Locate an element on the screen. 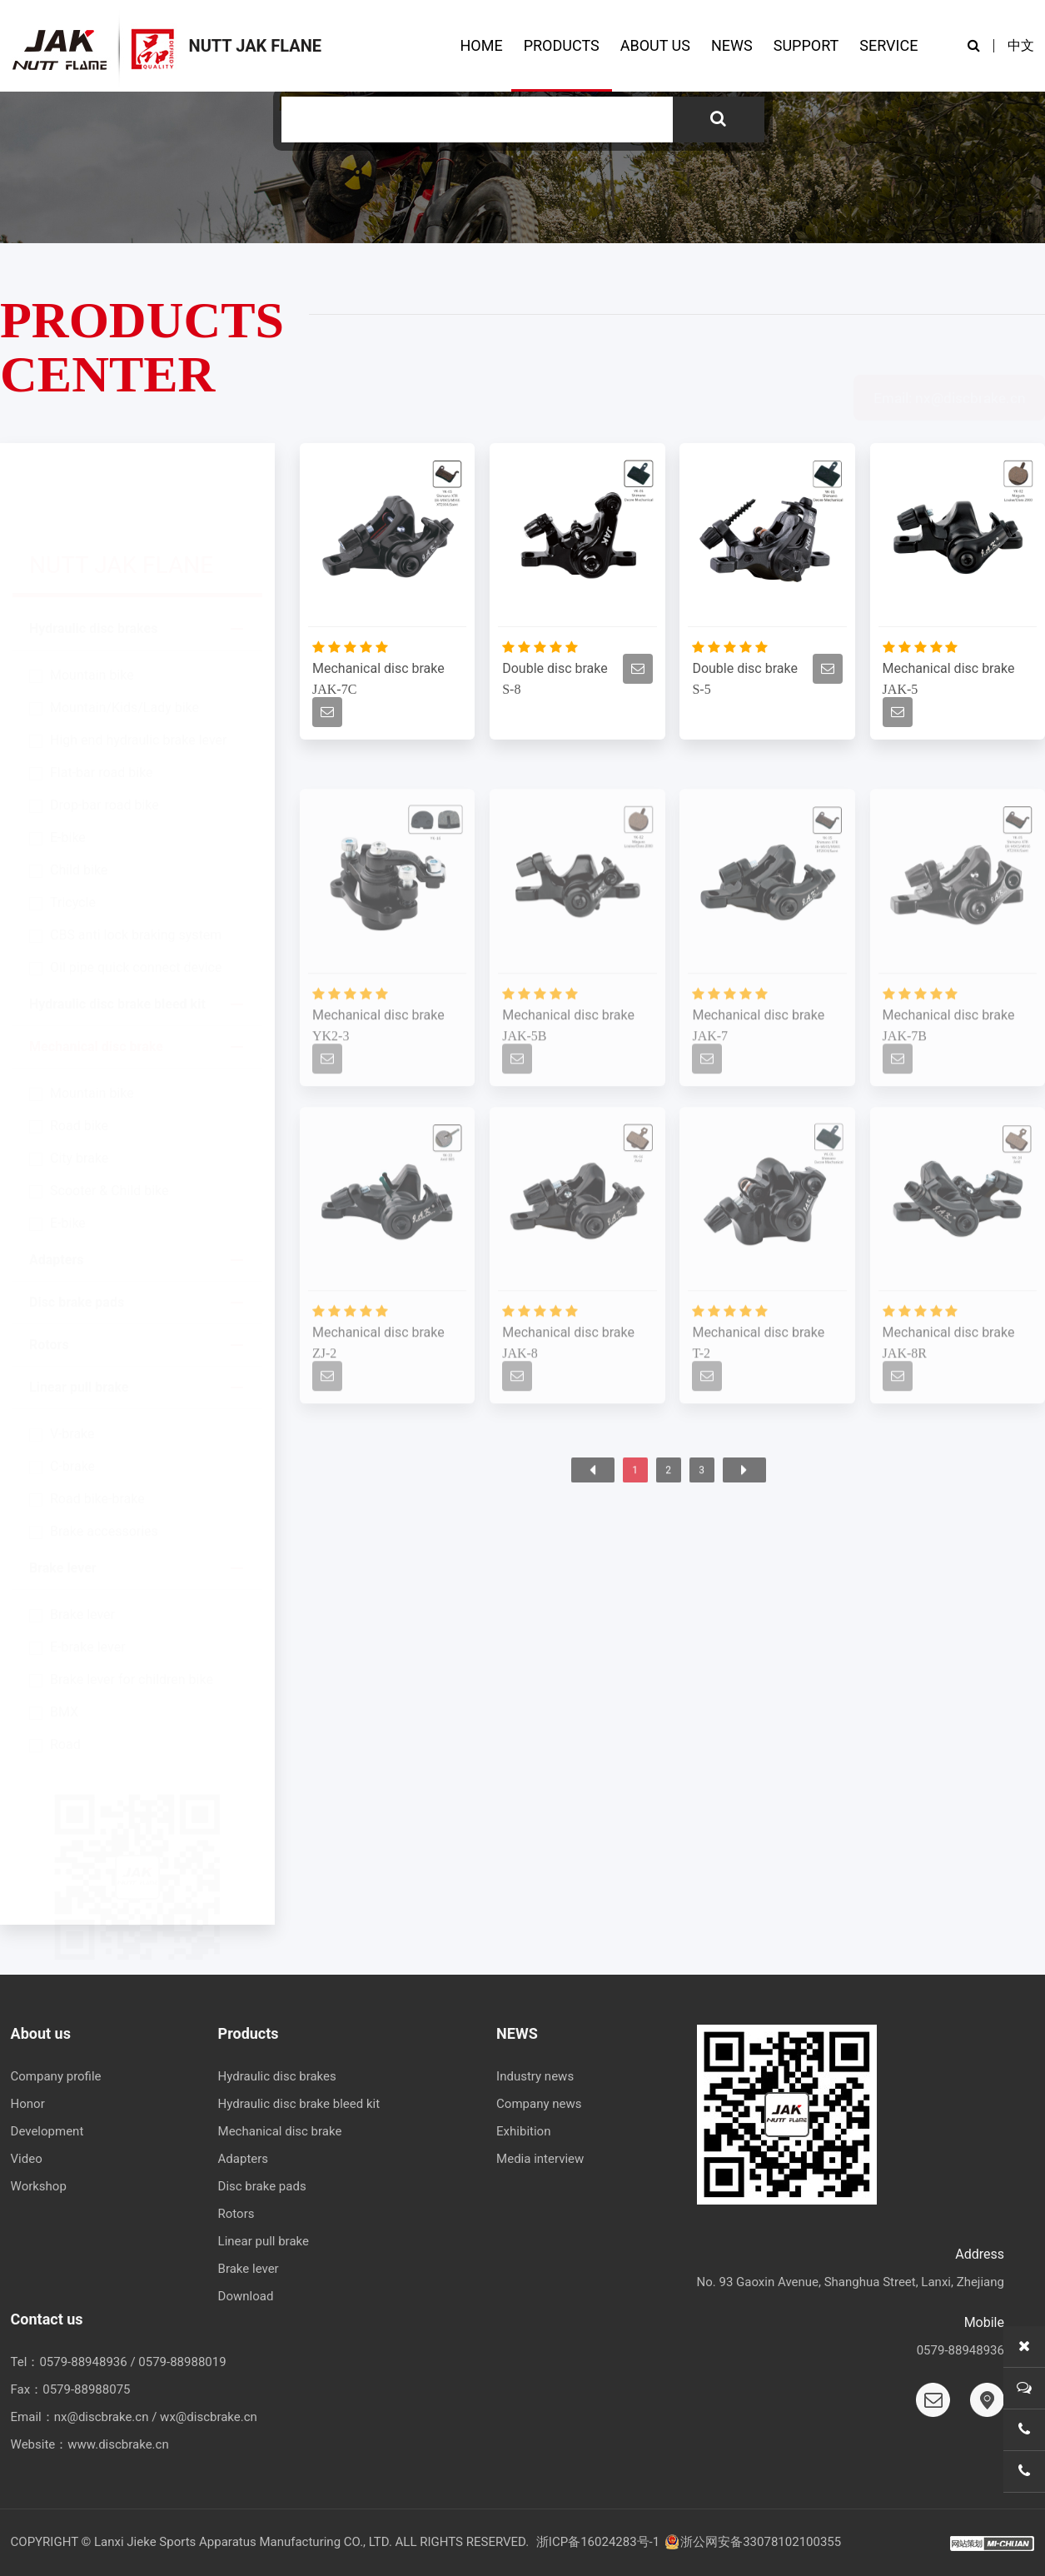 The height and width of the screenshot is (2576, 1045). Child bike is located at coordinates (78, 793).